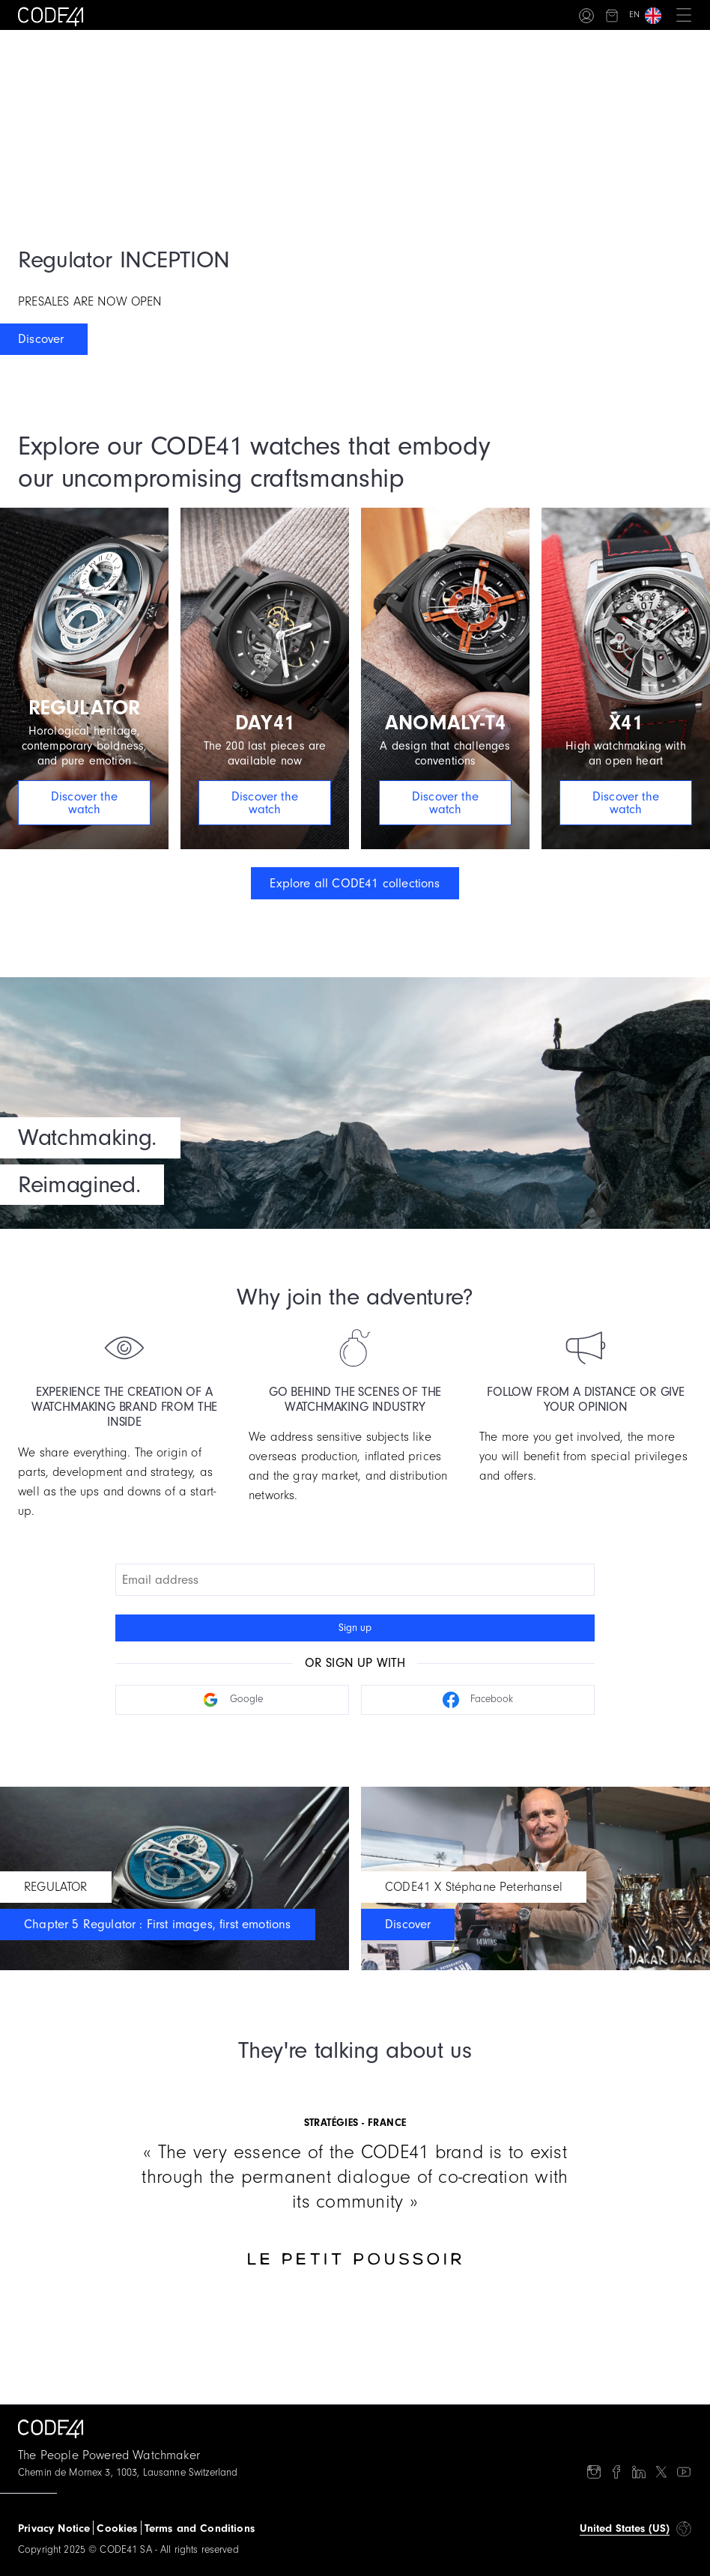  Describe the element at coordinates (117, 2528) in the screenshot. I see `Cookies` at that location.